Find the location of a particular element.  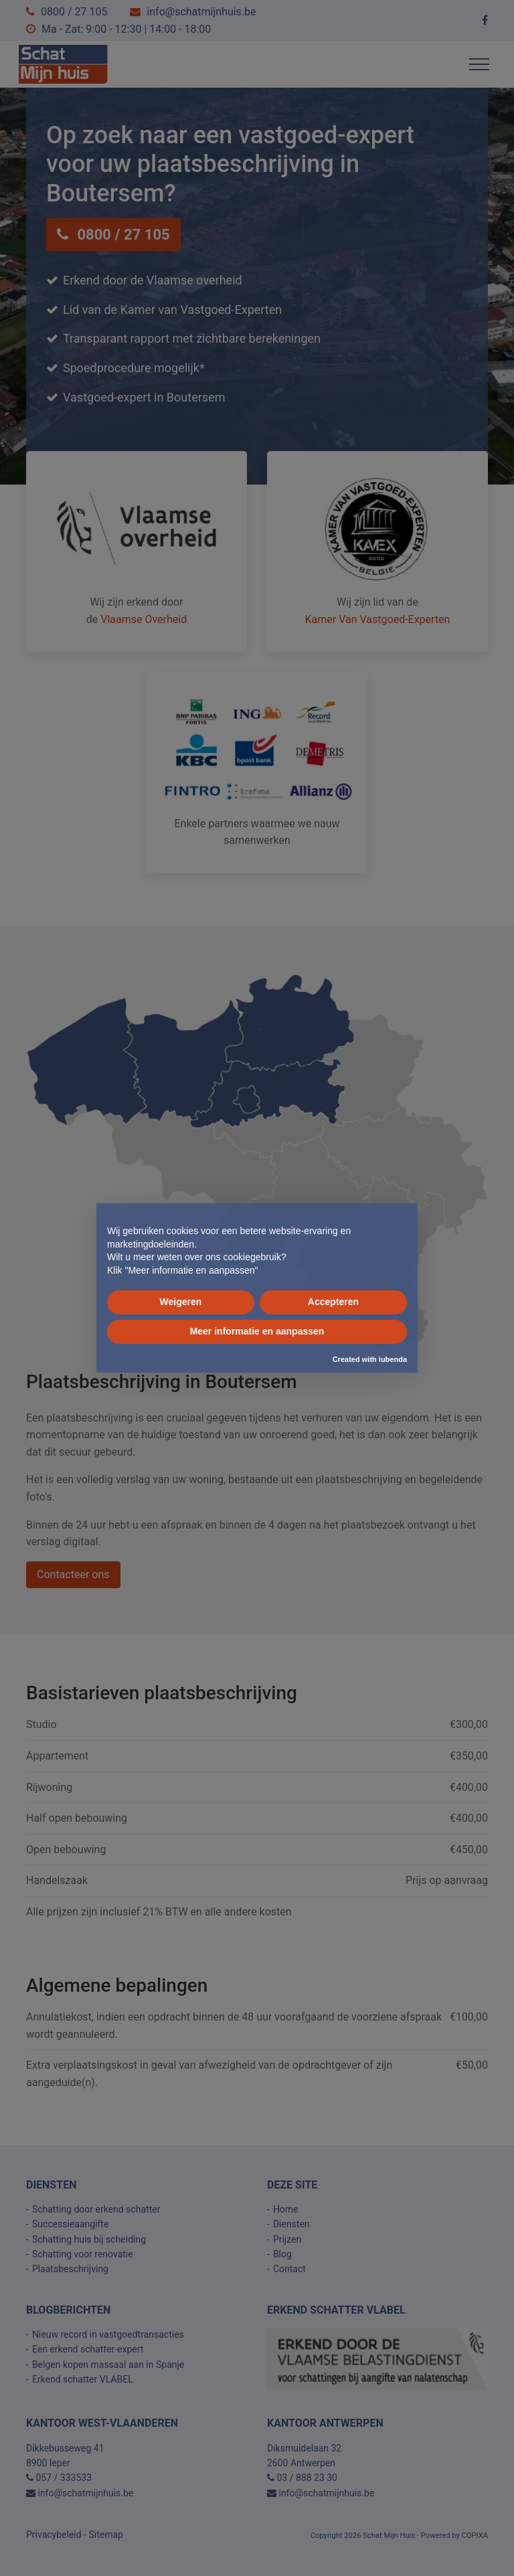

Accepteren [button] is located at coordinates (333, 1301).